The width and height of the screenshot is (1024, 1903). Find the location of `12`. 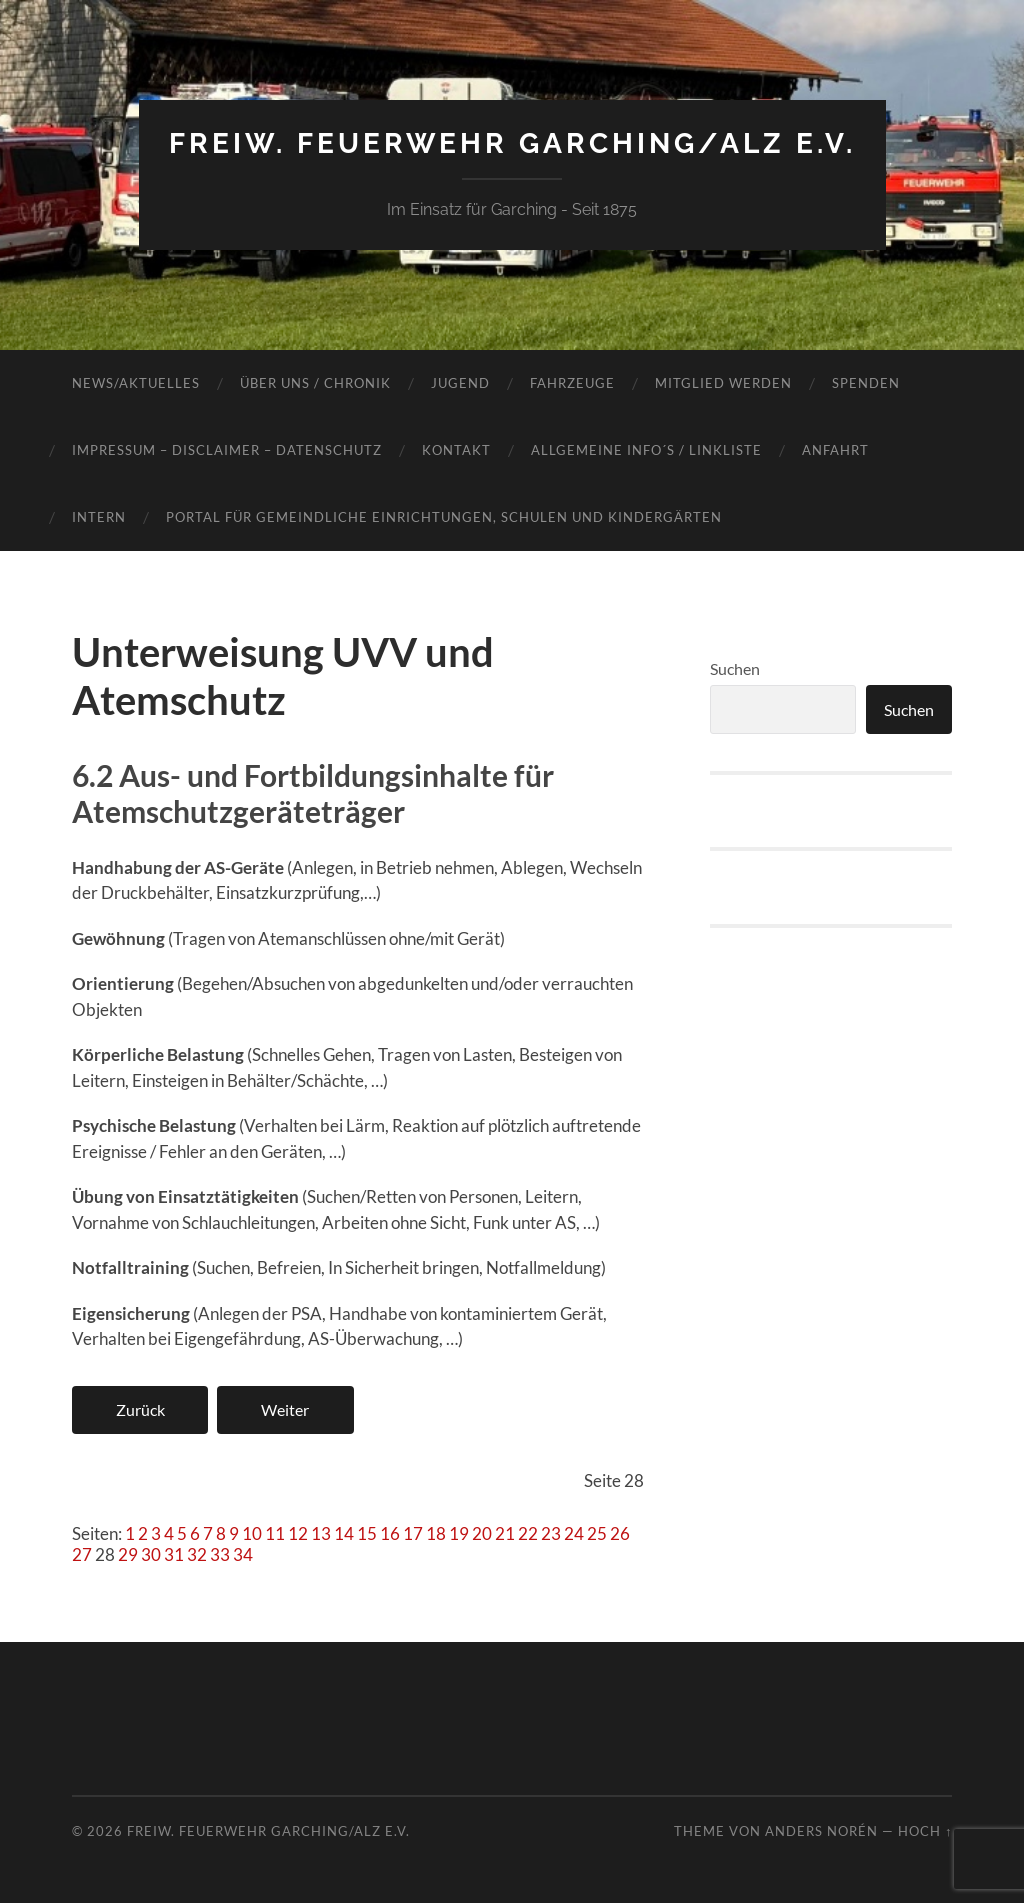

12 is located at coordinates (298, 1533).